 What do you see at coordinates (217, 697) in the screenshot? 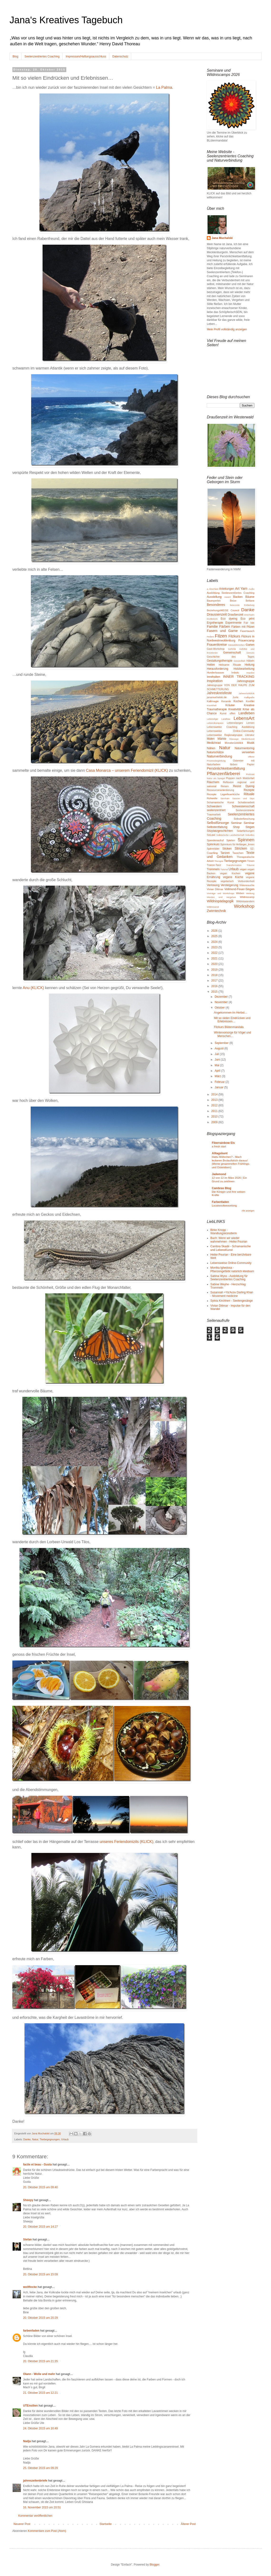
I see `janamuchalski.de` at bounding box center [217, 697].